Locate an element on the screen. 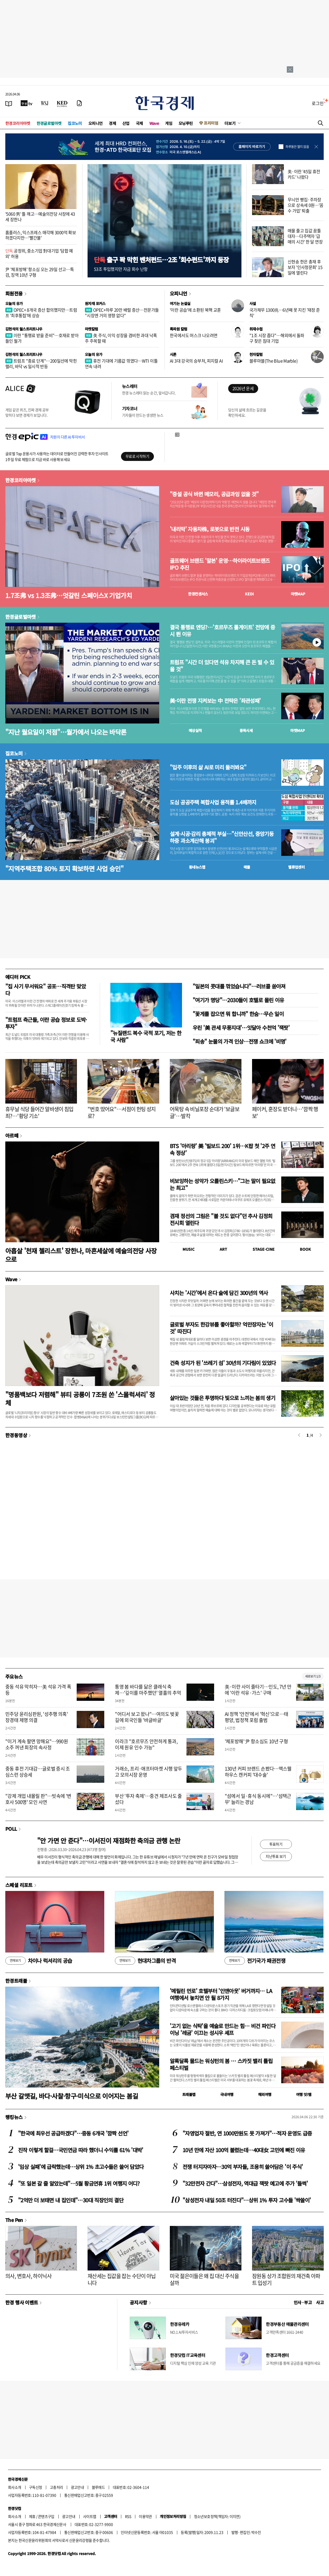  집코노미 is located at coordinates (75, 123).